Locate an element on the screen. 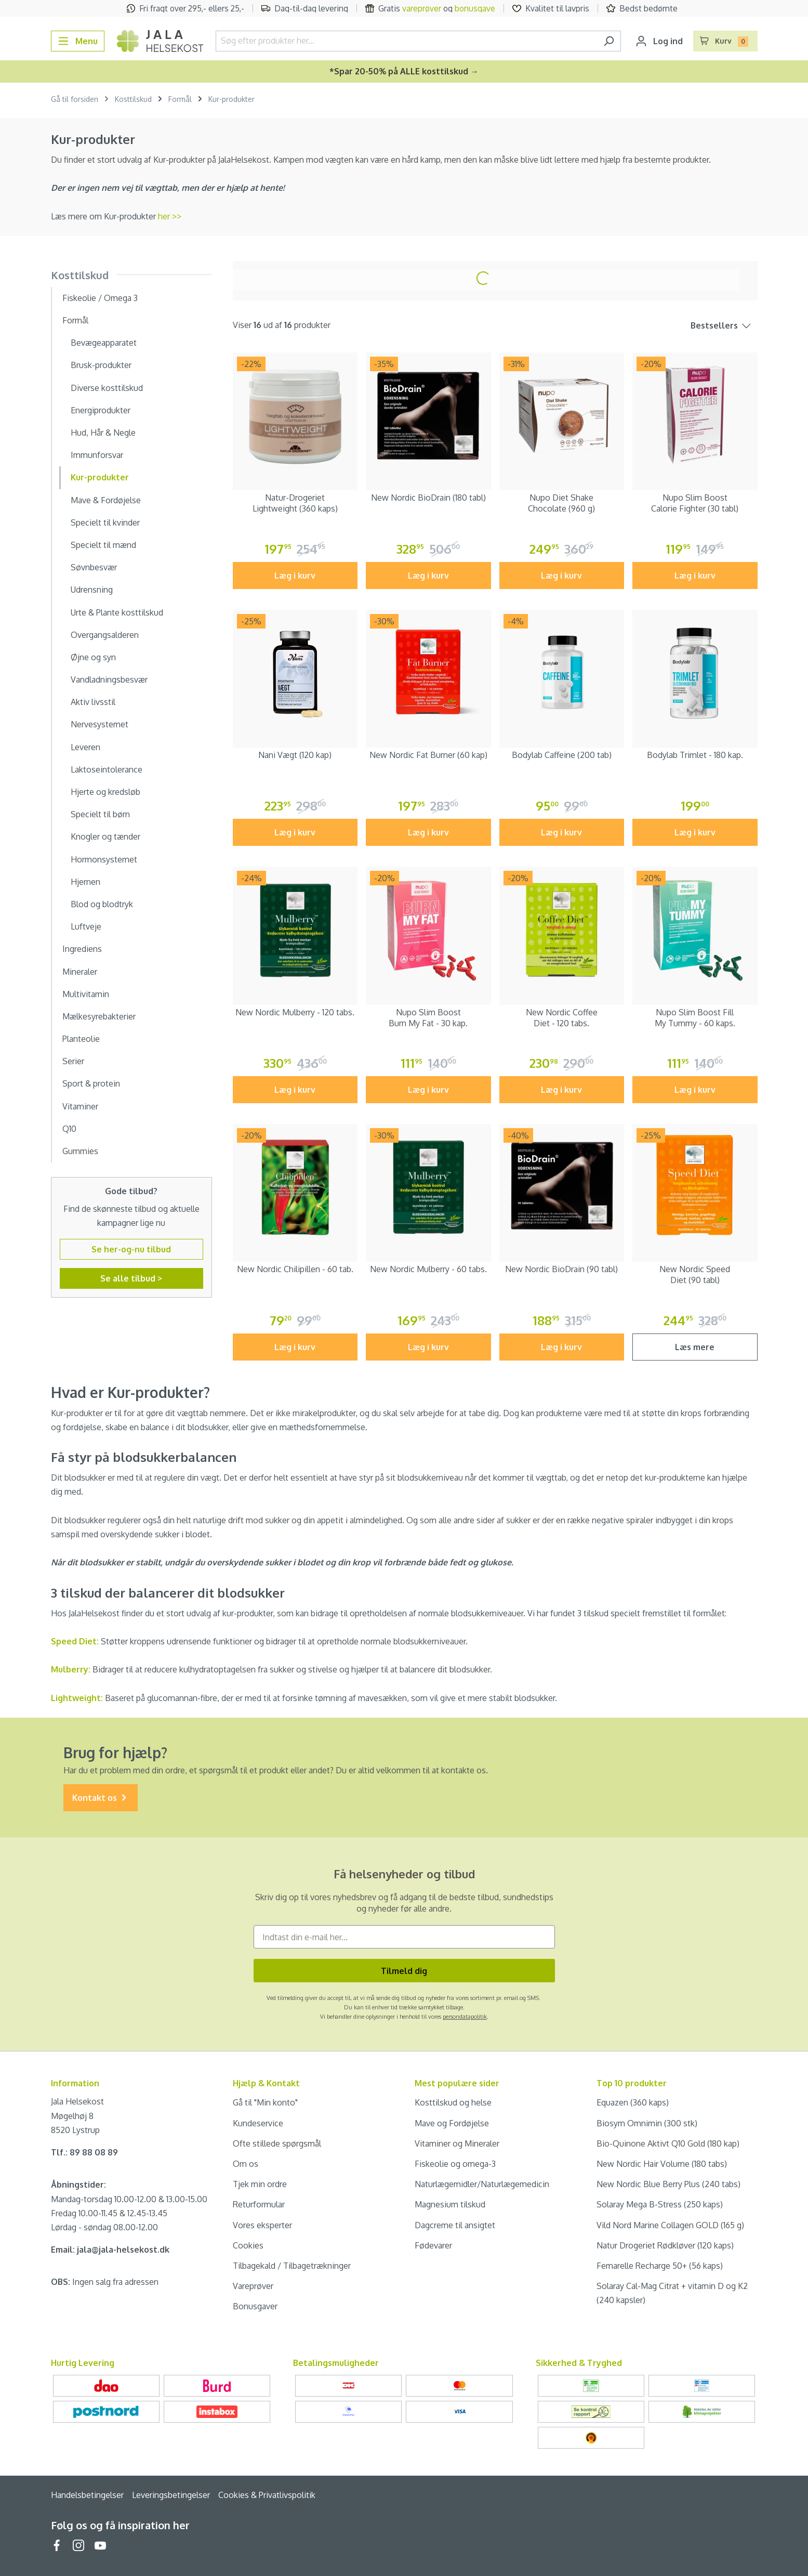 This screenshot has height=2576, width=808. Vitaminer og Mineraler is located at coordinates (457, 2143).